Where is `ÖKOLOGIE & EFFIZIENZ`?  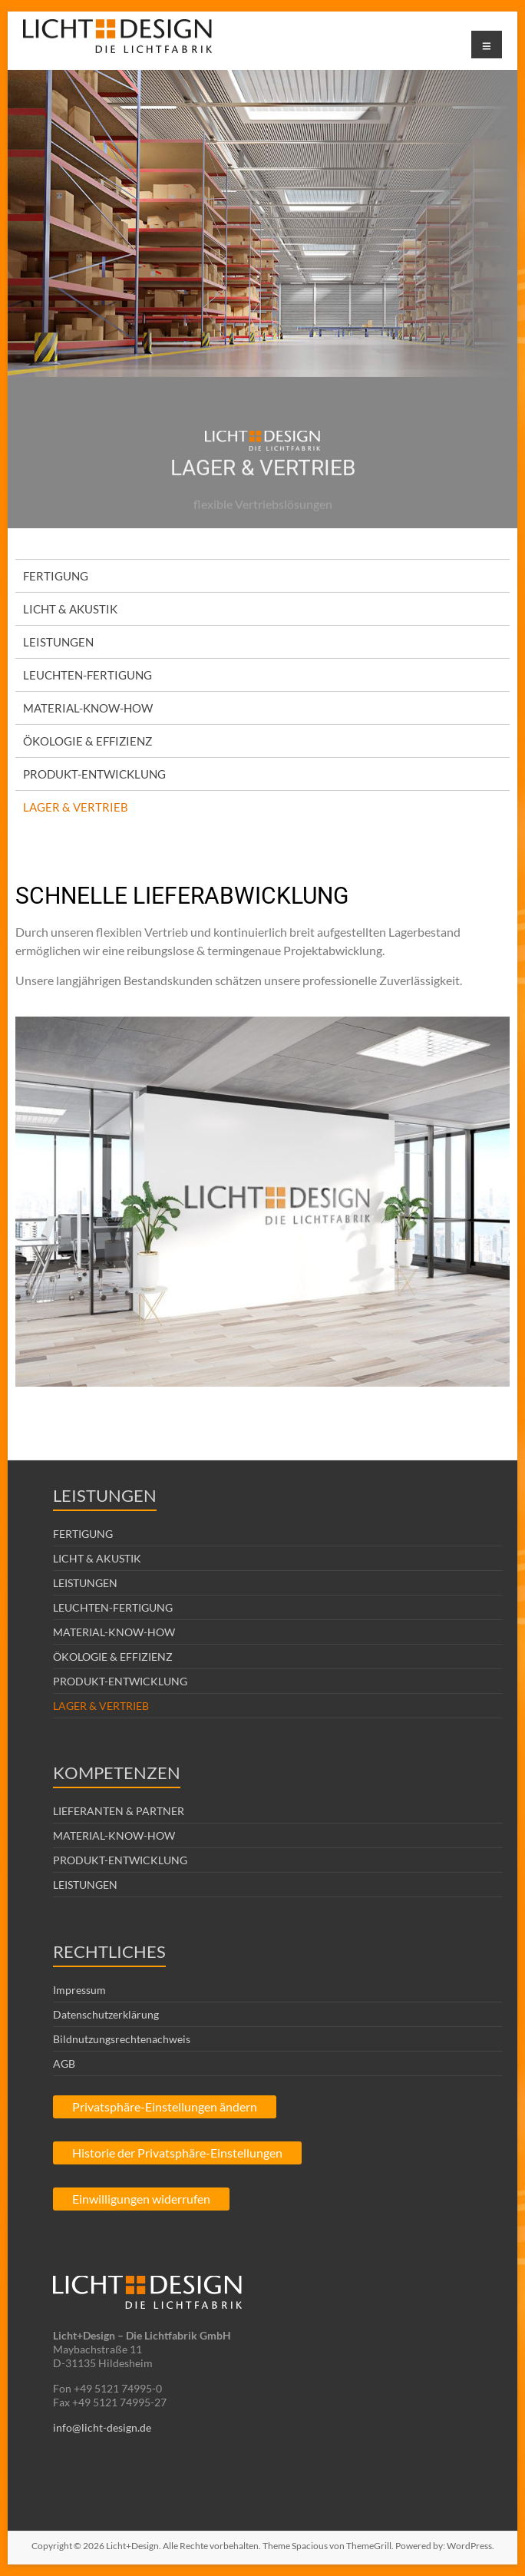 ÖKOLOGIE & EFFIZIENZ is located at coordinates (87, 741).